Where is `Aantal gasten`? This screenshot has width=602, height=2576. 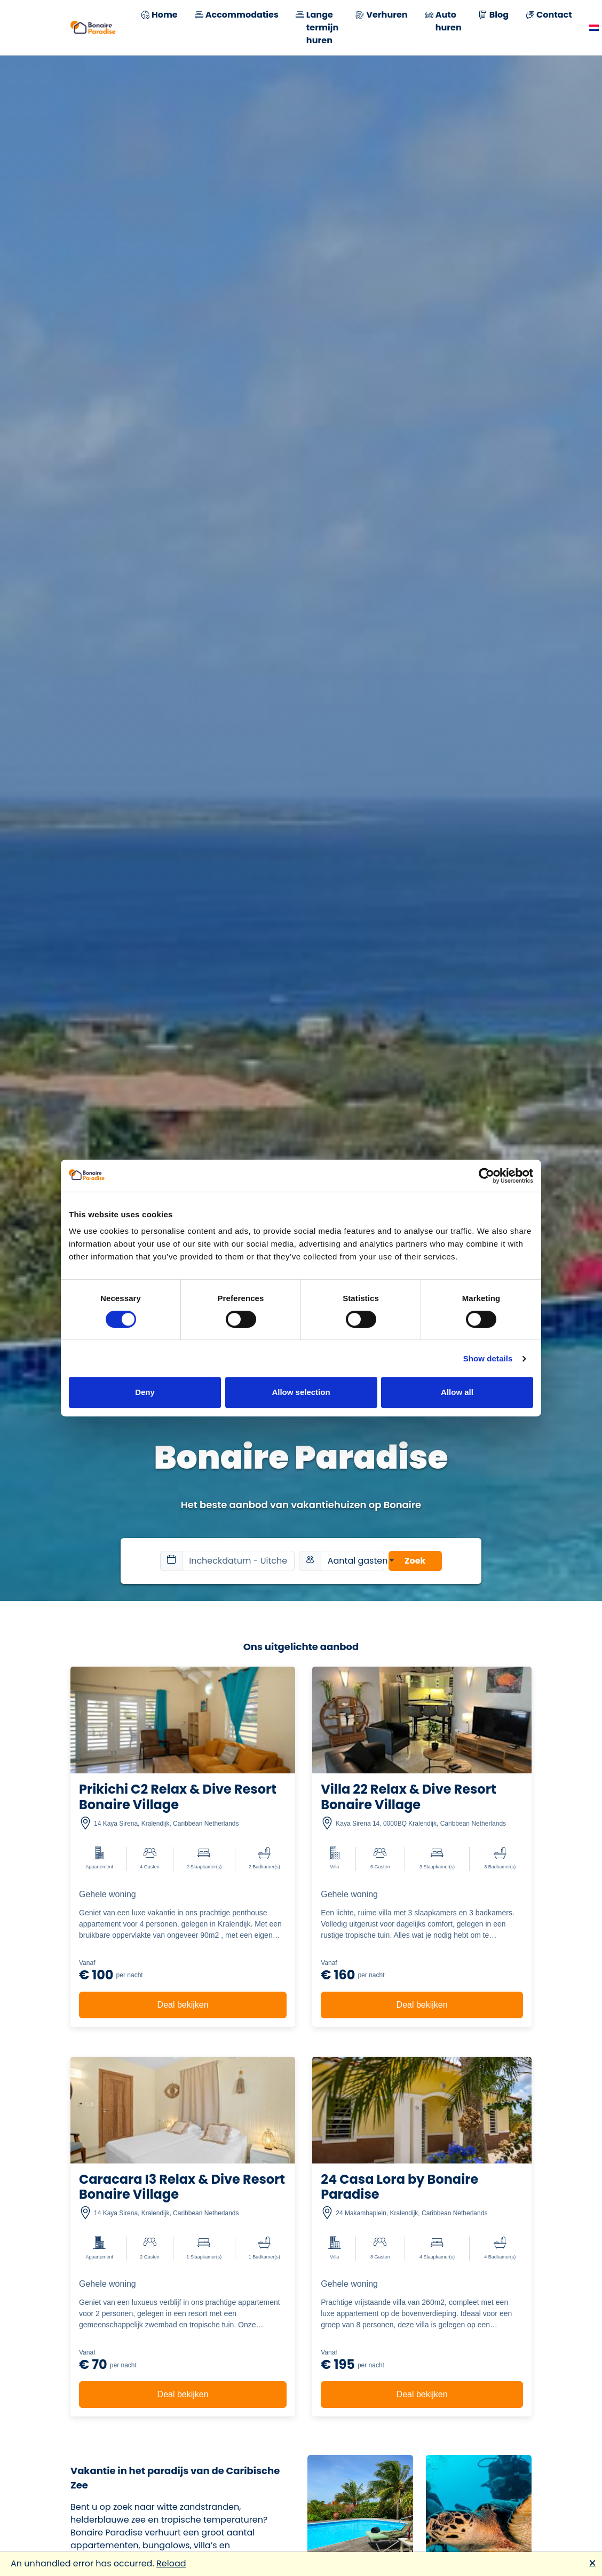 Aantal gasten is located at coordinates (356, 1561).